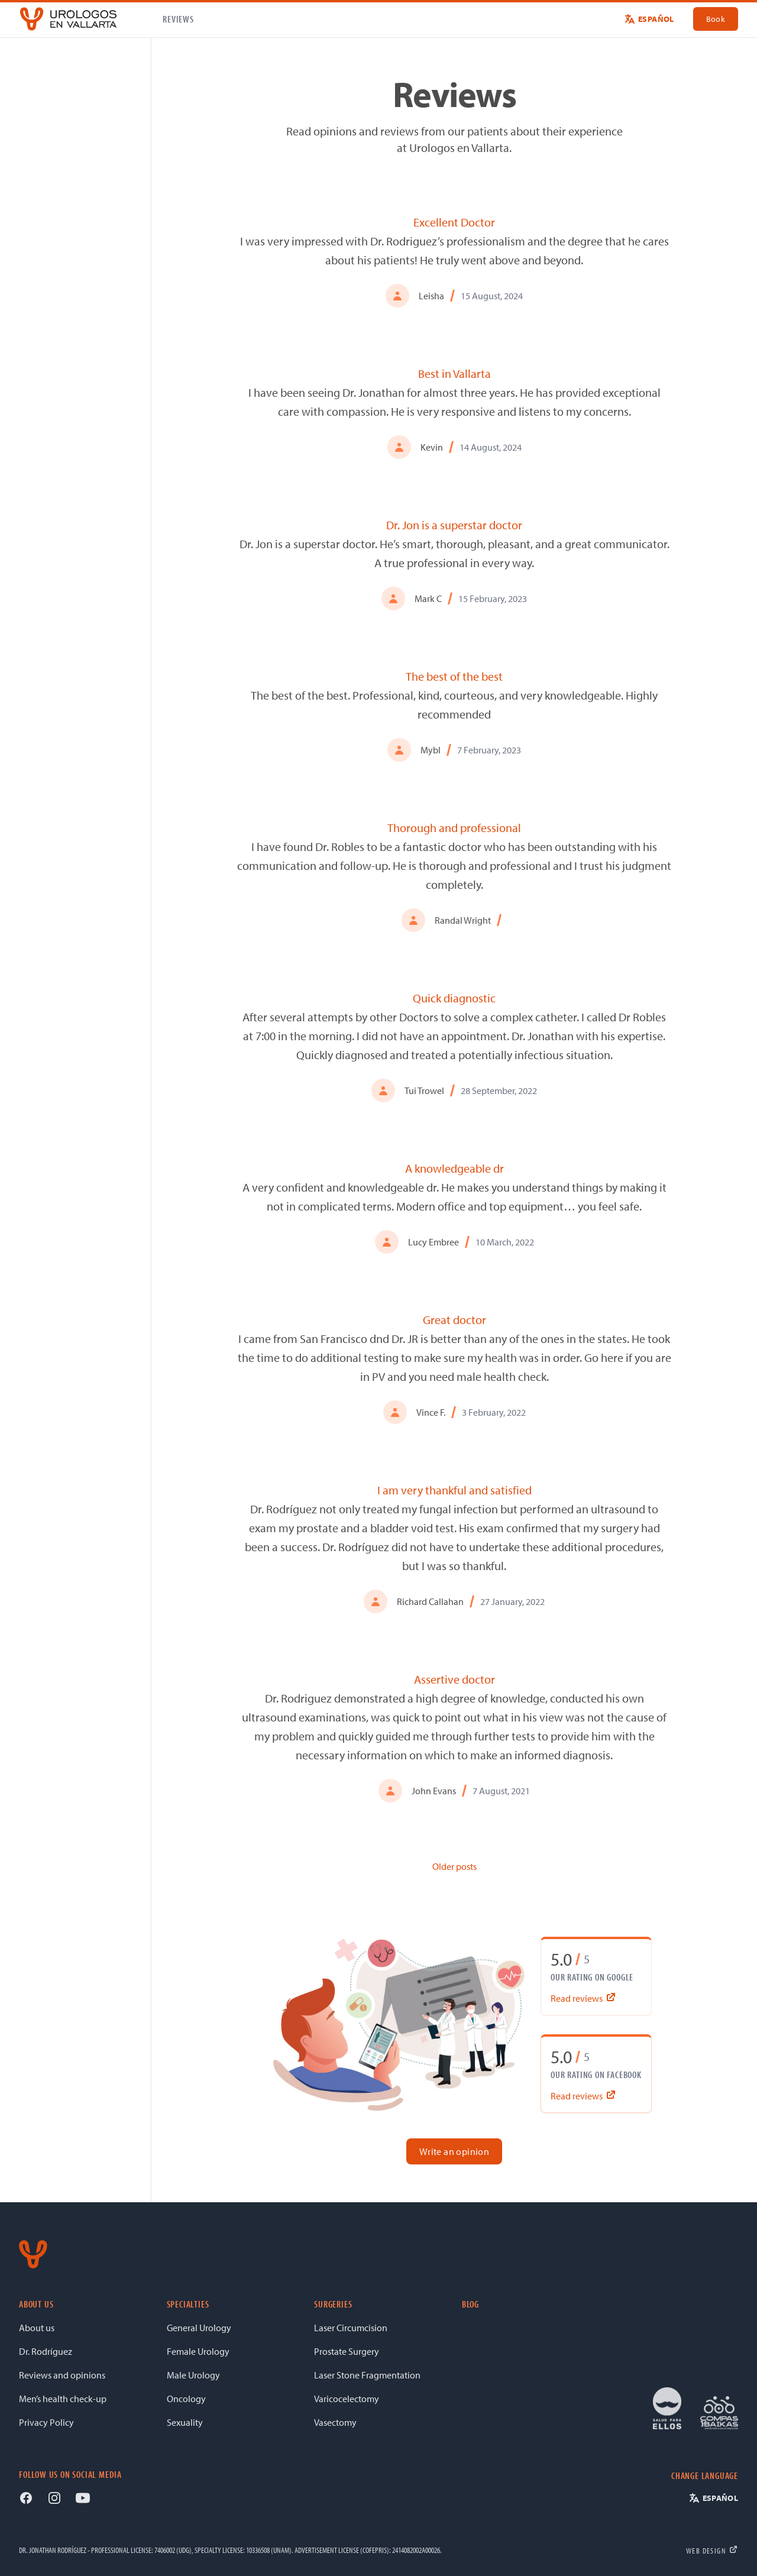 The image size is (757, 2576). Describe the element at coordinates (454, 222) in the screenshot. I see `Excellent Doctor` at that location.